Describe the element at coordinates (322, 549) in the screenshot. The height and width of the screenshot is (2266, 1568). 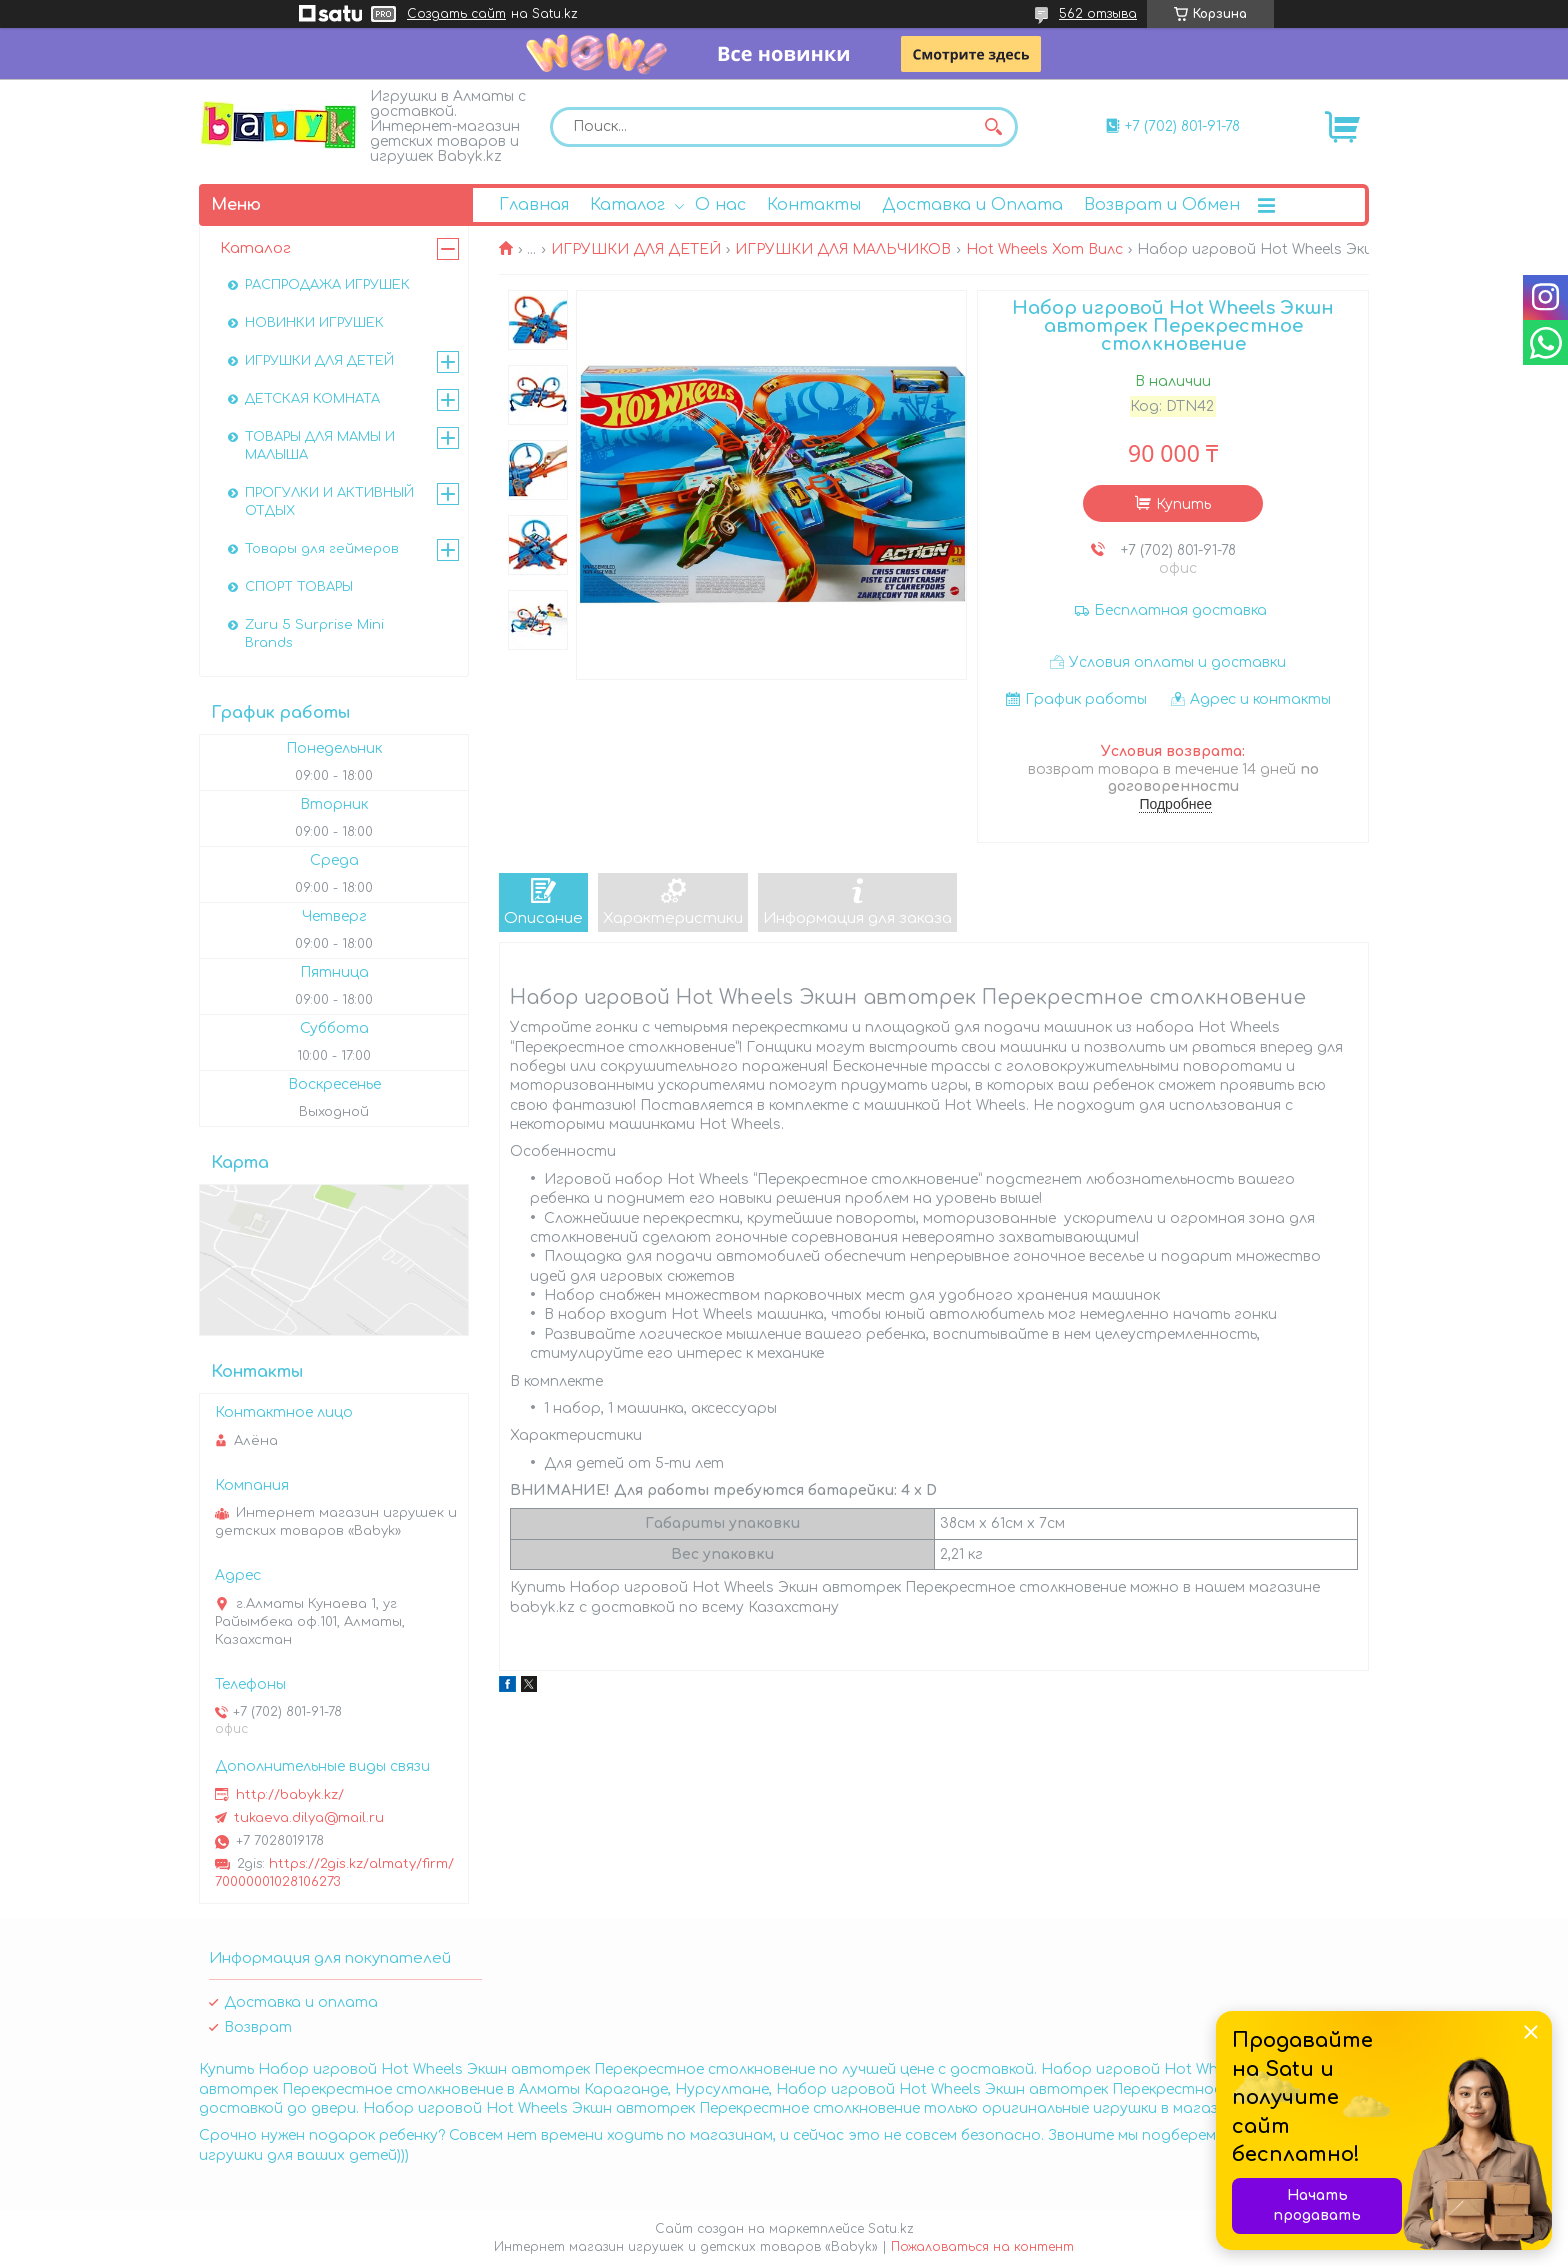
I see `Товары для геймеров` at that location.